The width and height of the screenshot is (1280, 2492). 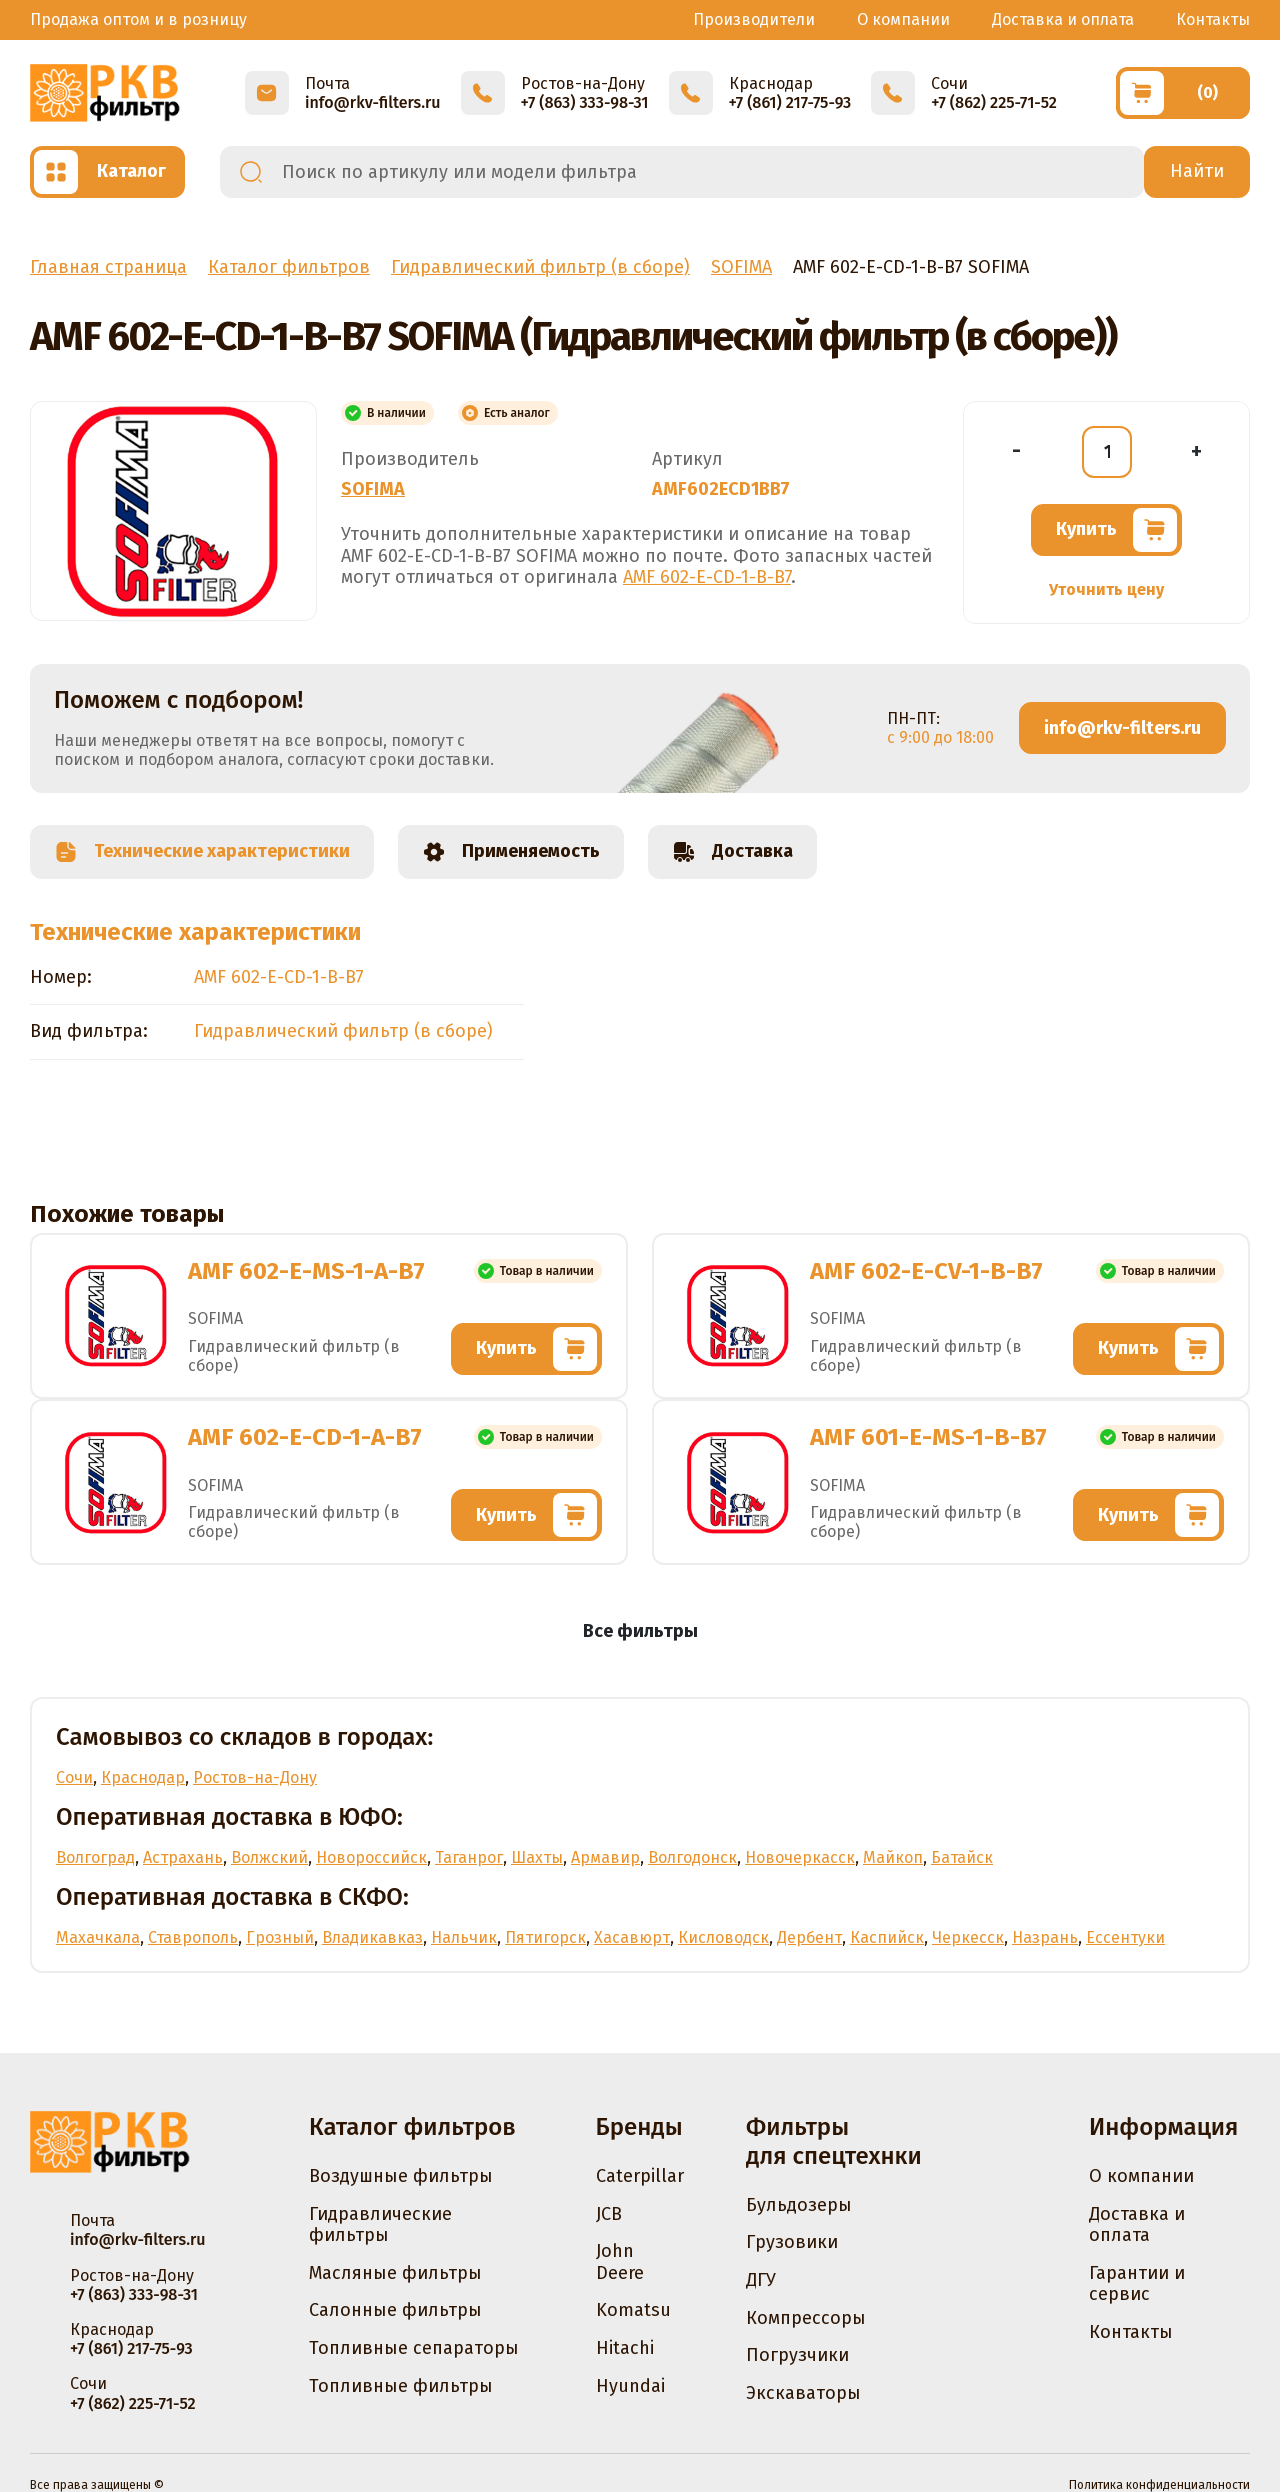 I want to click on Волгодонск, so click(x=692, y=1857).